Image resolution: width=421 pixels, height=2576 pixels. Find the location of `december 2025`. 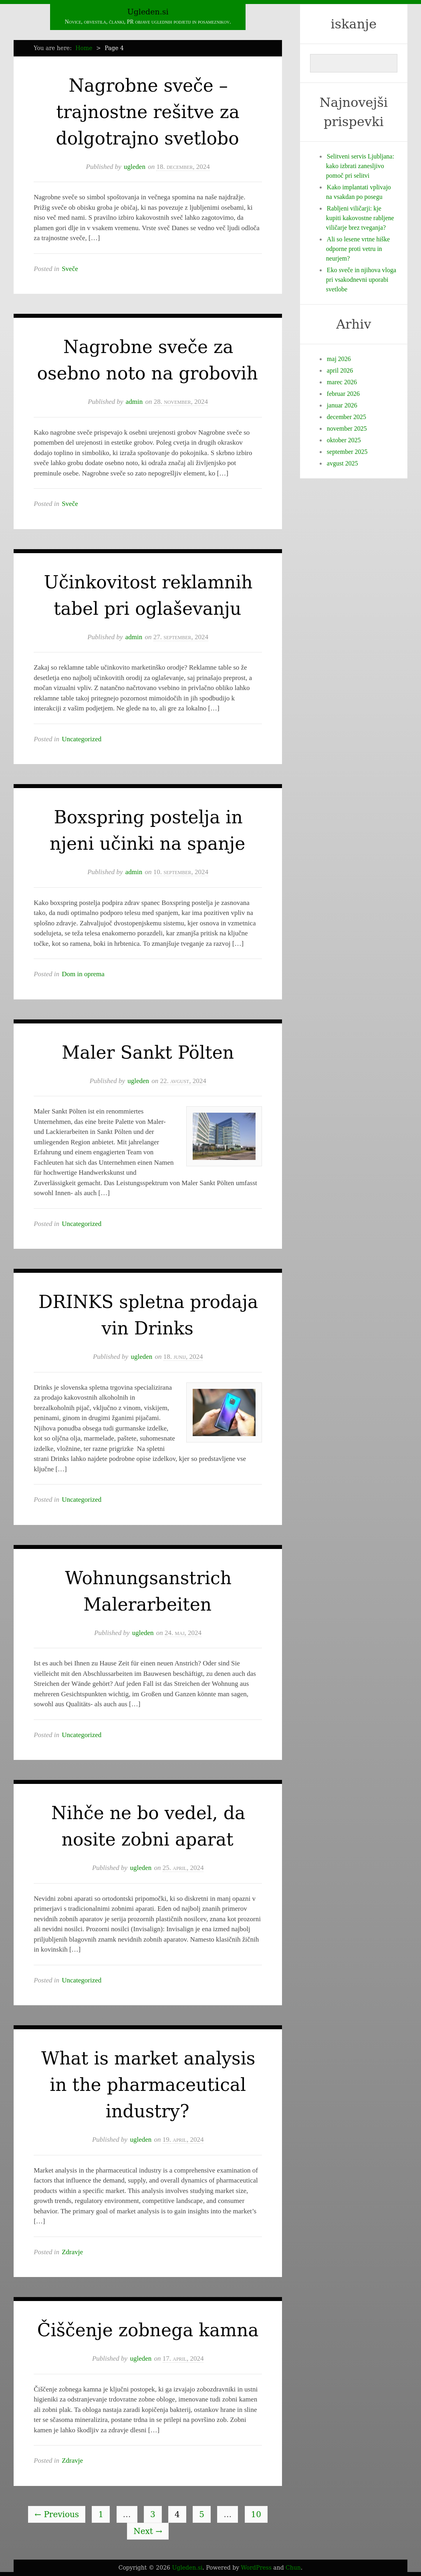

december 2025 is located at coordinates (346, 416).